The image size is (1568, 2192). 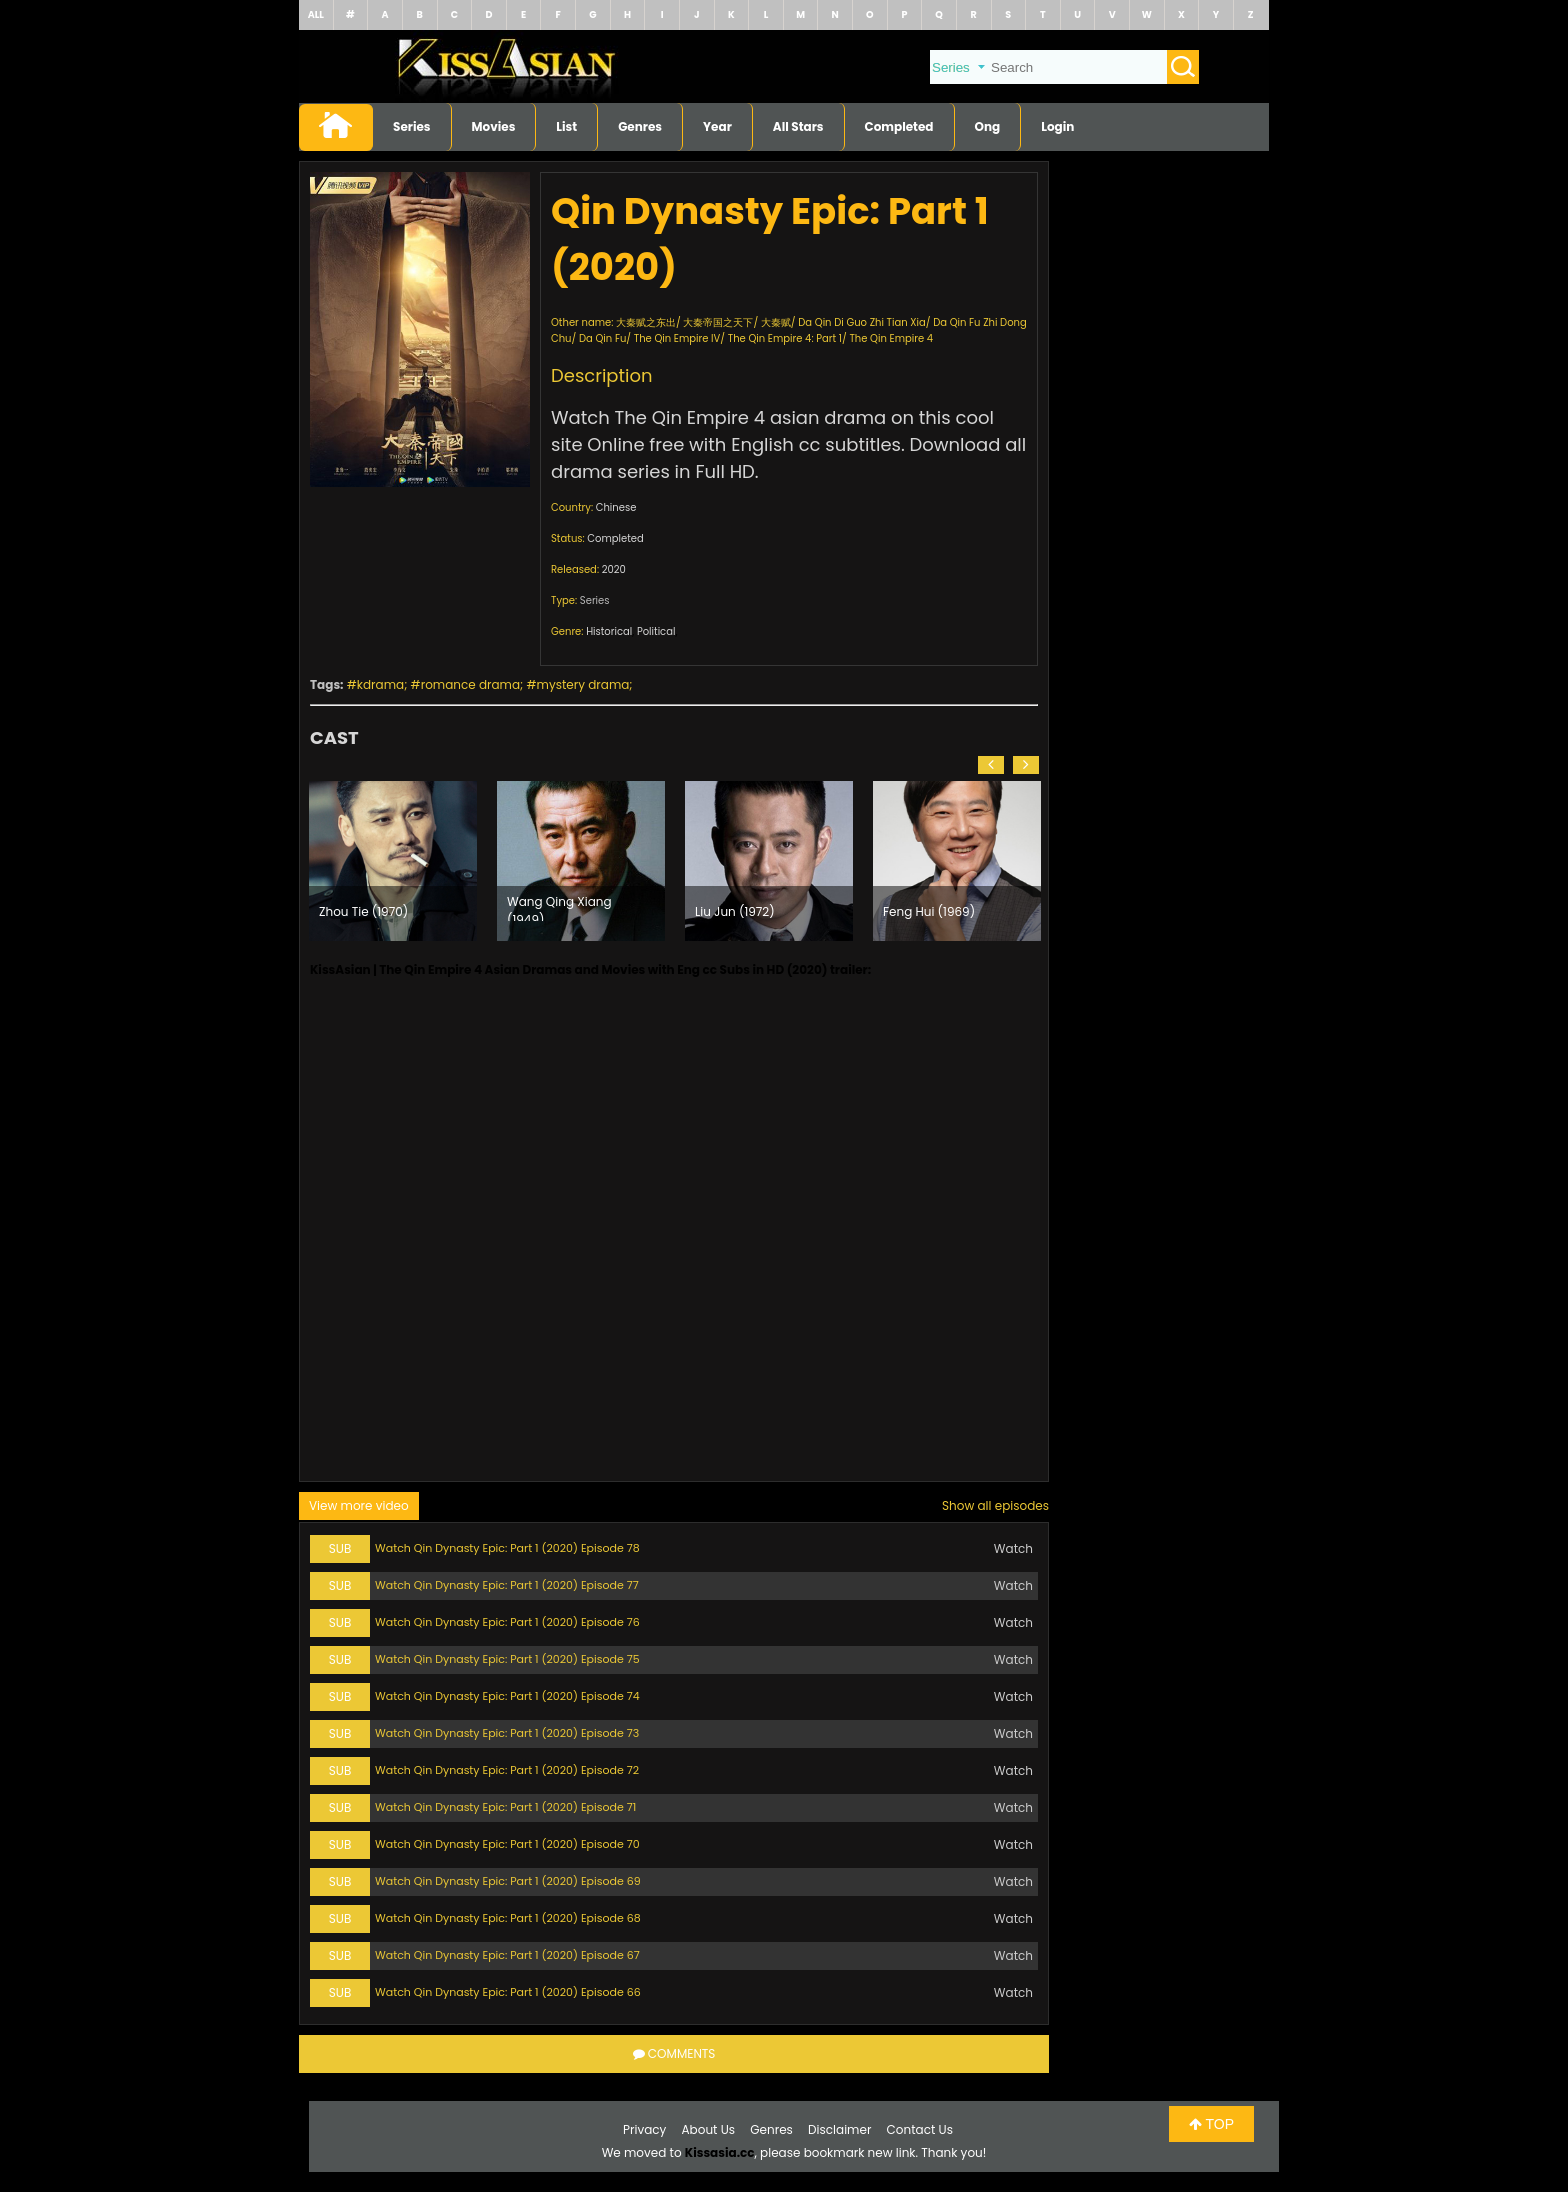 What do you see at coordinates (602, 338) in the screenshot?
I see `Da Qin Fu` at bounding box center [602, 338].